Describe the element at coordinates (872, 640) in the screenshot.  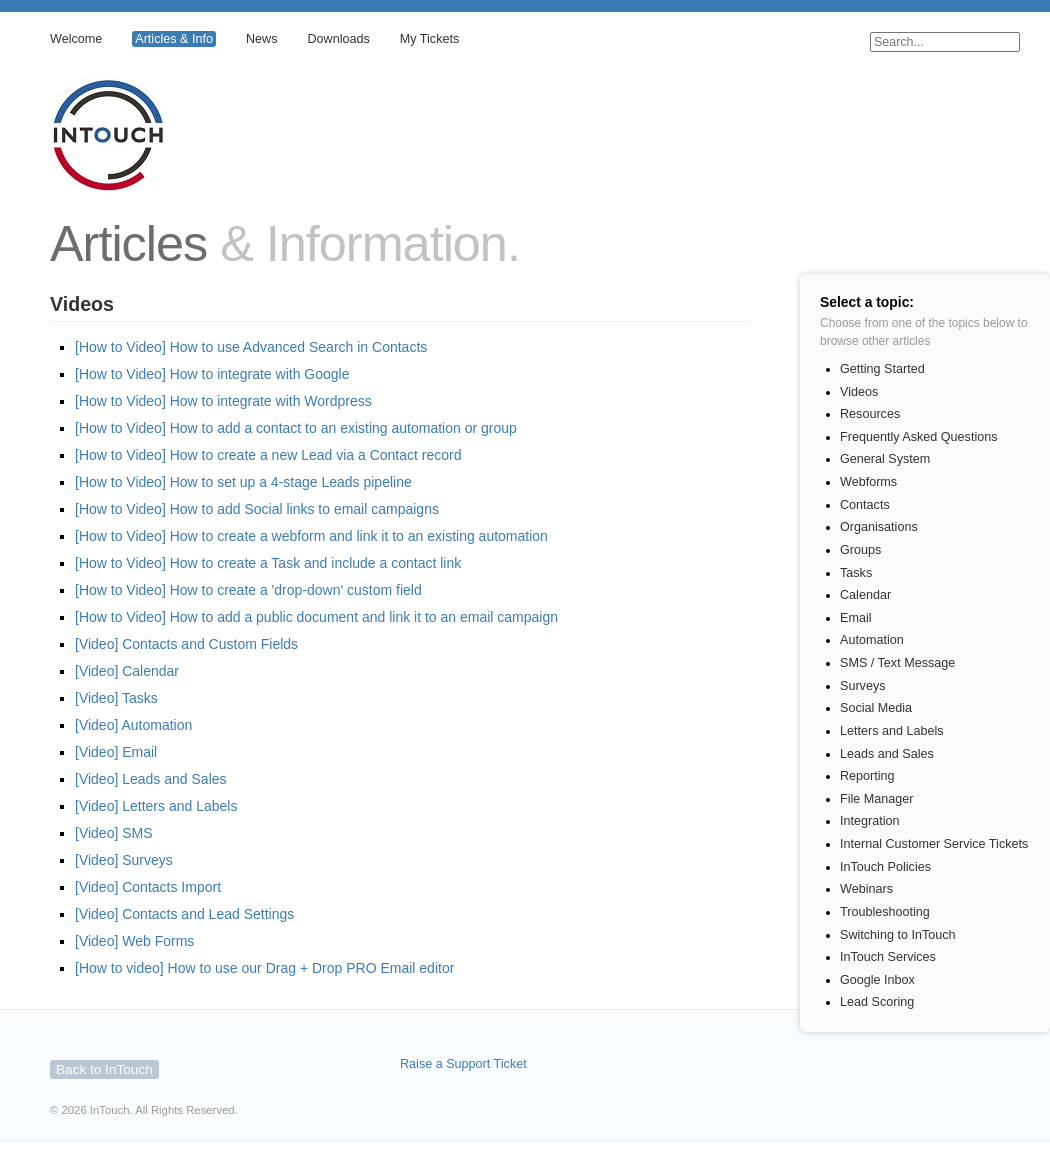
I see `Automation` at that location.